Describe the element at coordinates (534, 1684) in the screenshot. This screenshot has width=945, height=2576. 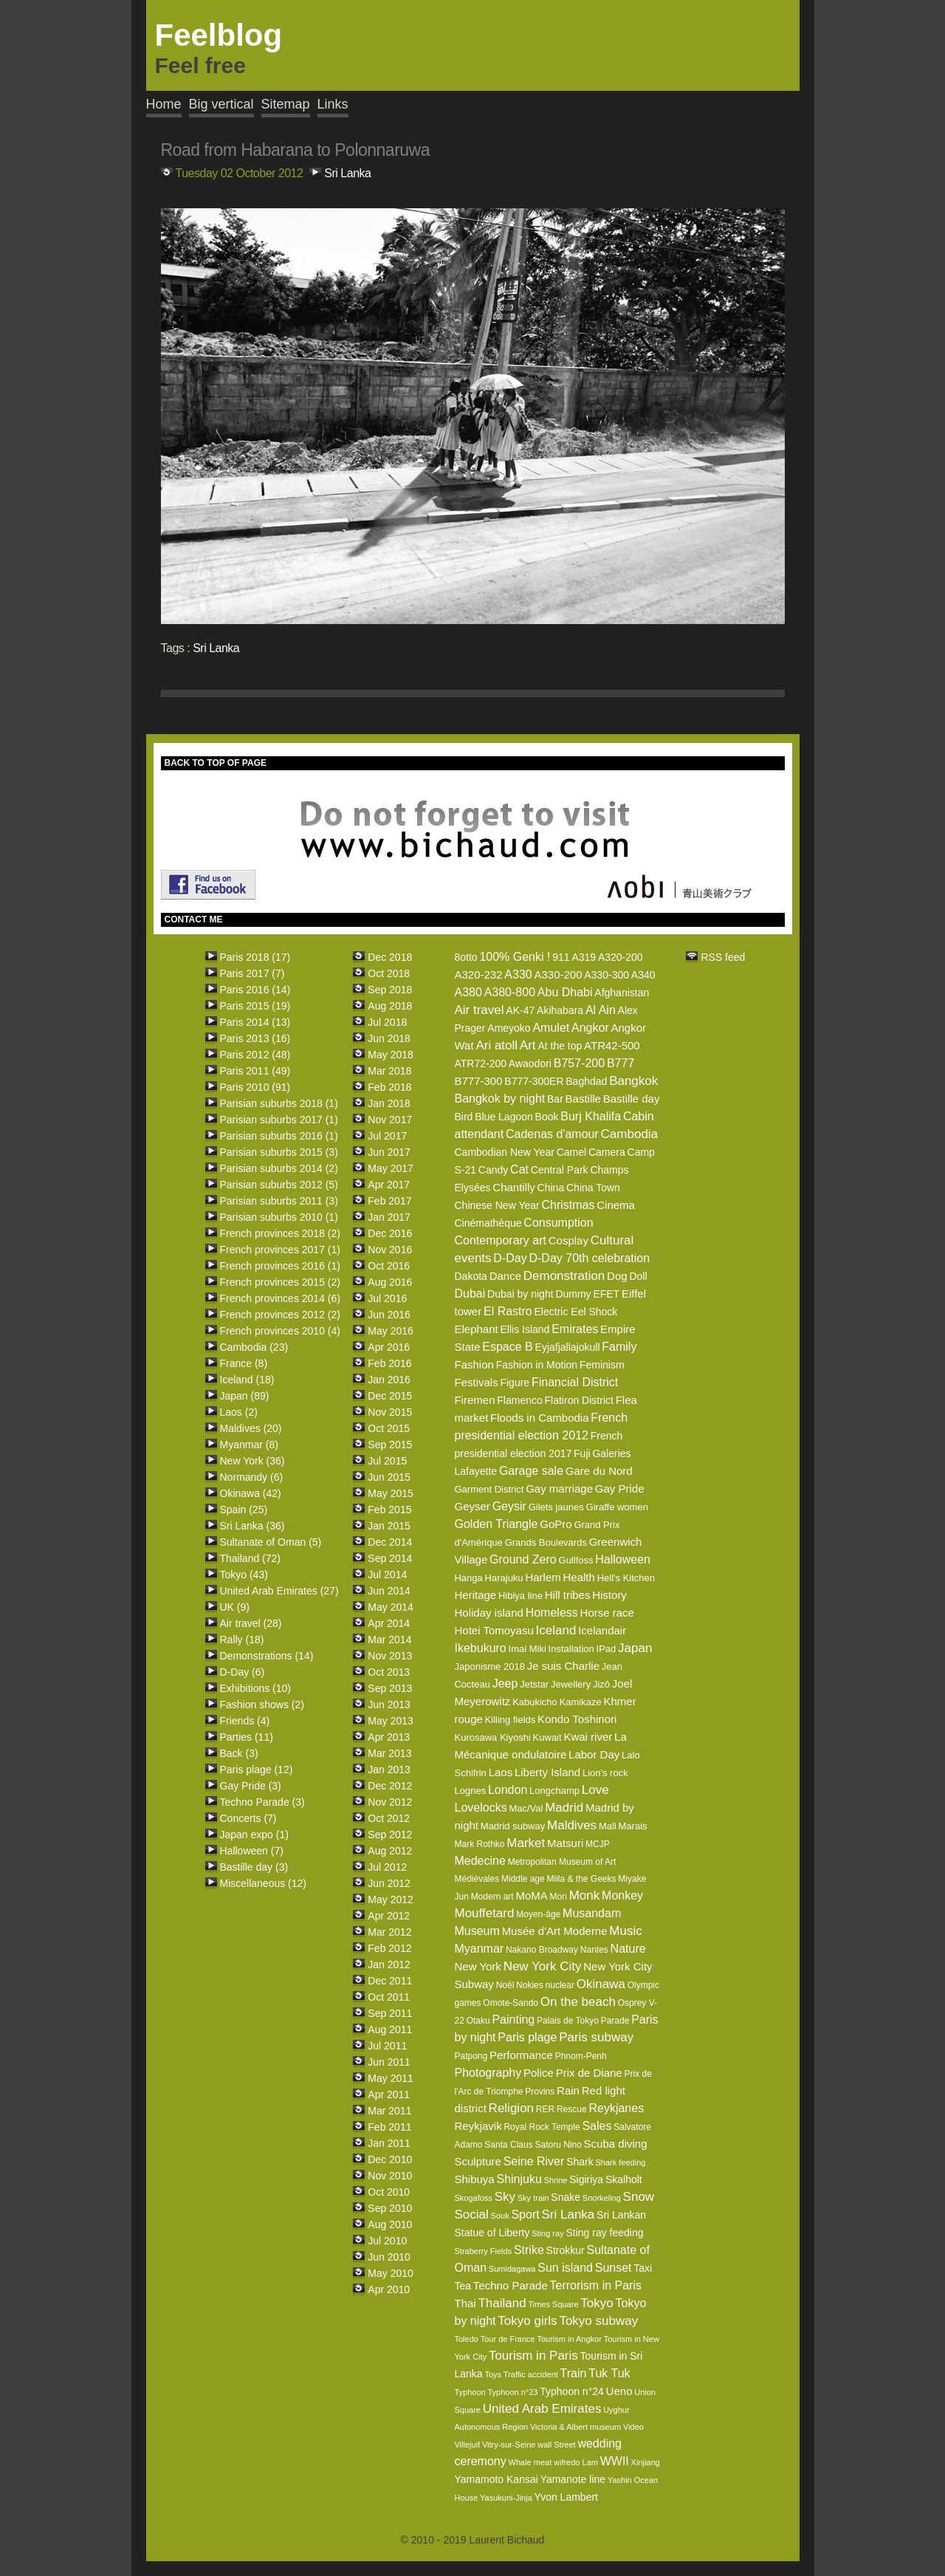
I see `Jetstar` at that location.